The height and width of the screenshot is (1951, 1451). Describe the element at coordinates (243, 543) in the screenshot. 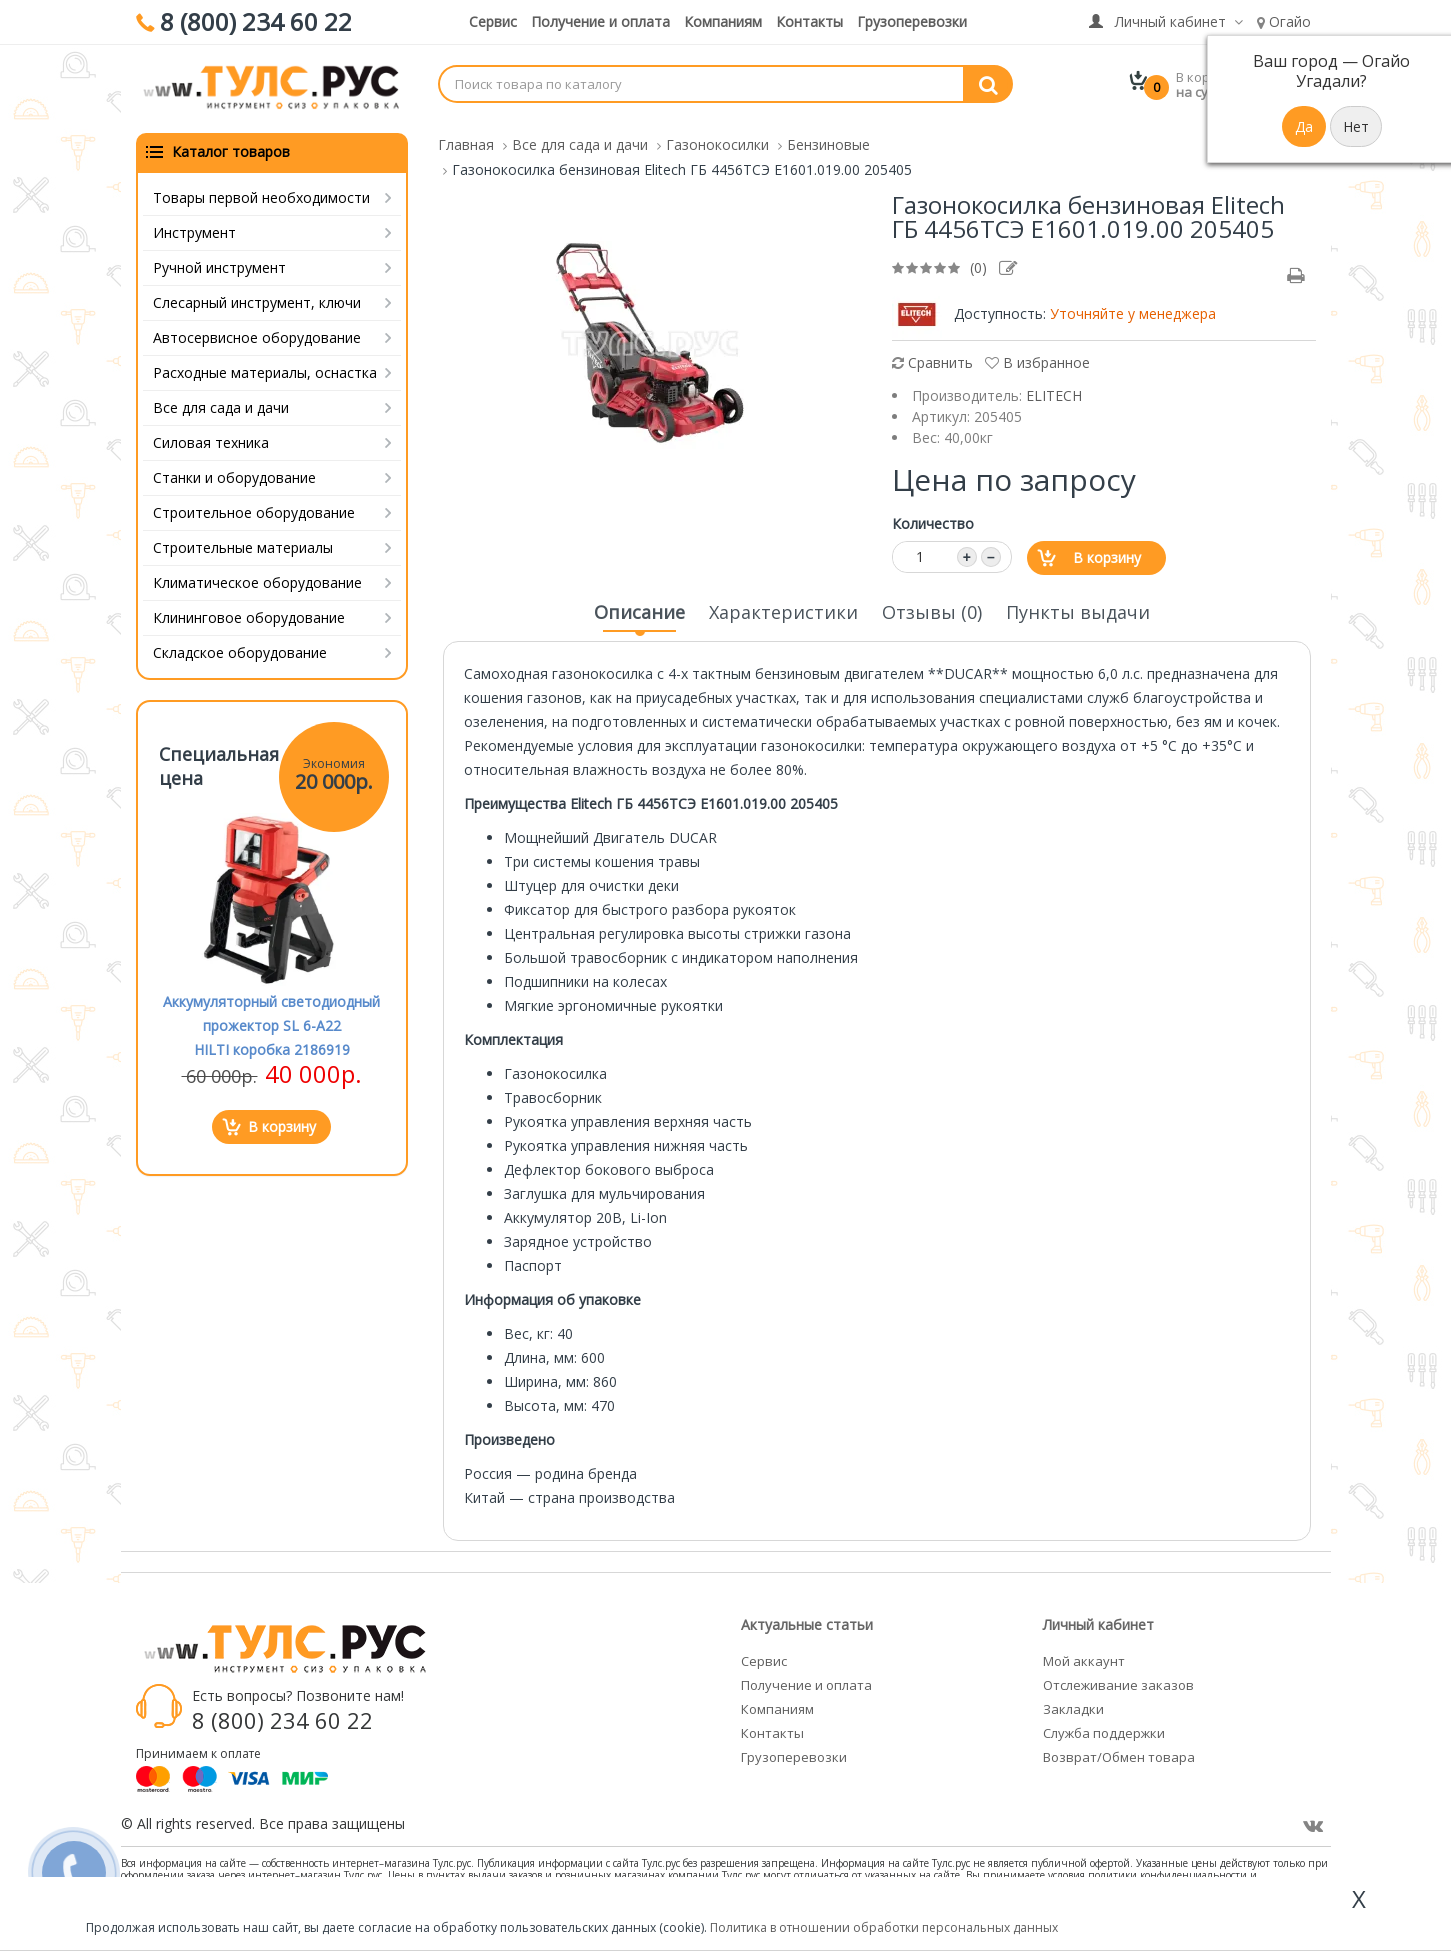

I see `Строительные материалы` at that location.